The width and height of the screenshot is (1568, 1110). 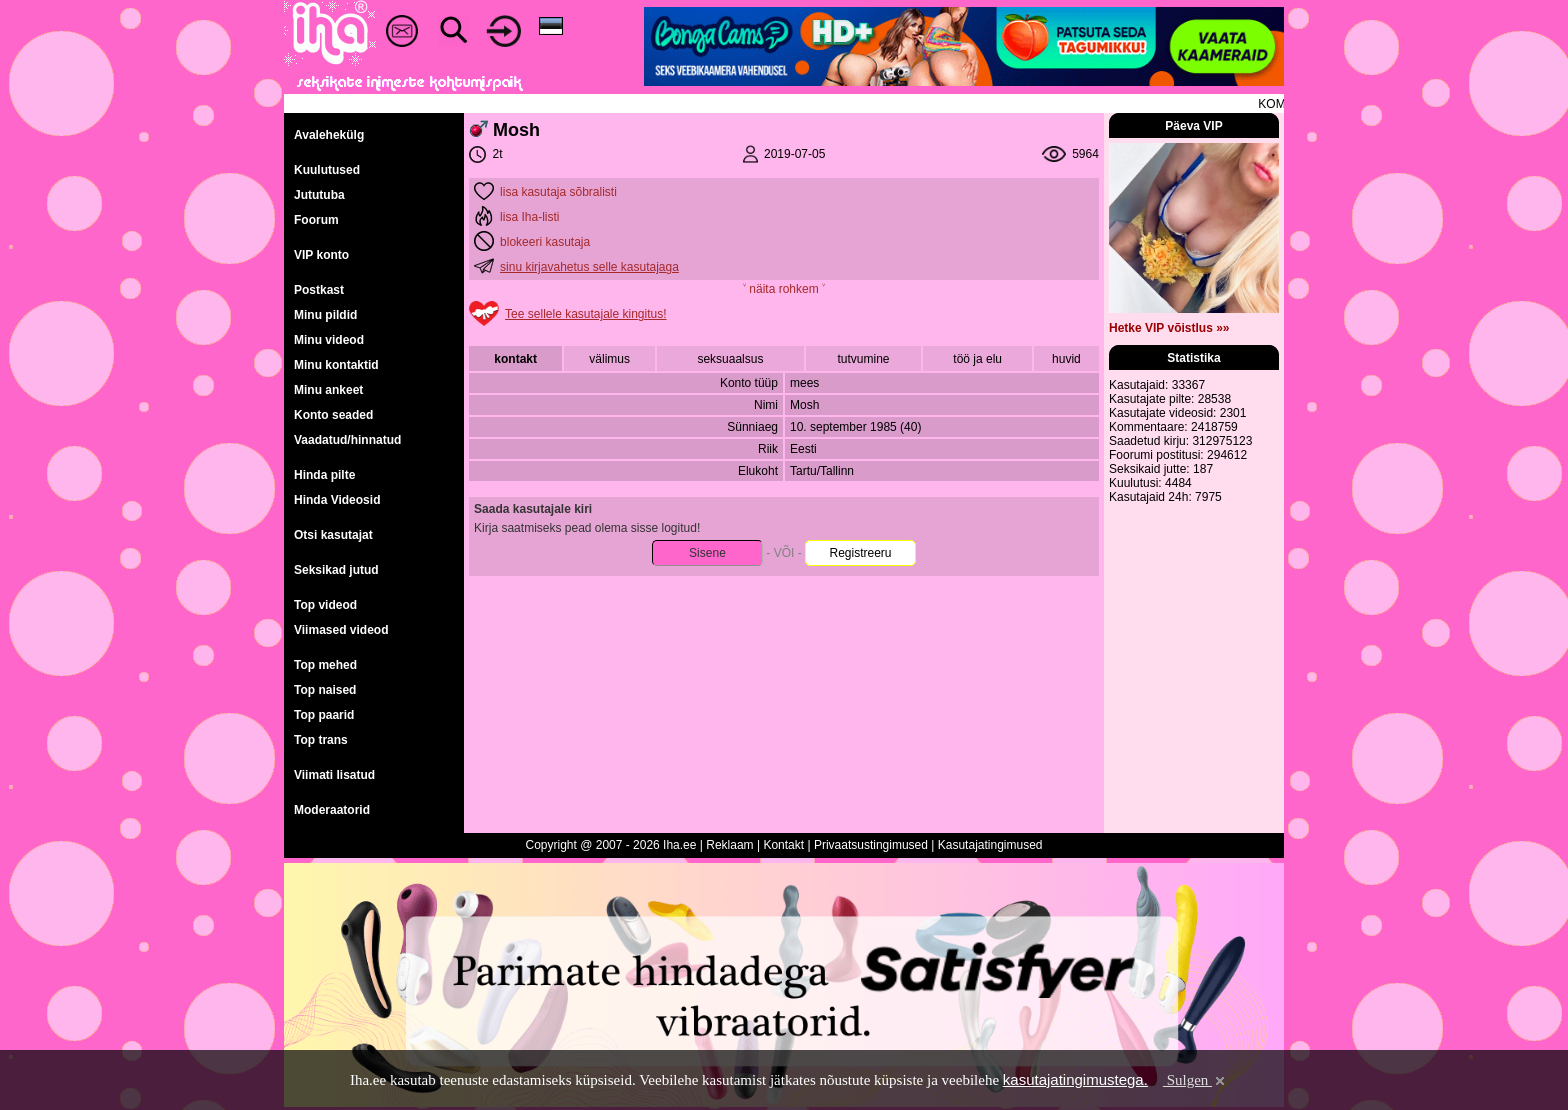 I want to click on Minu kontaktid, so click(x=336, y=365).